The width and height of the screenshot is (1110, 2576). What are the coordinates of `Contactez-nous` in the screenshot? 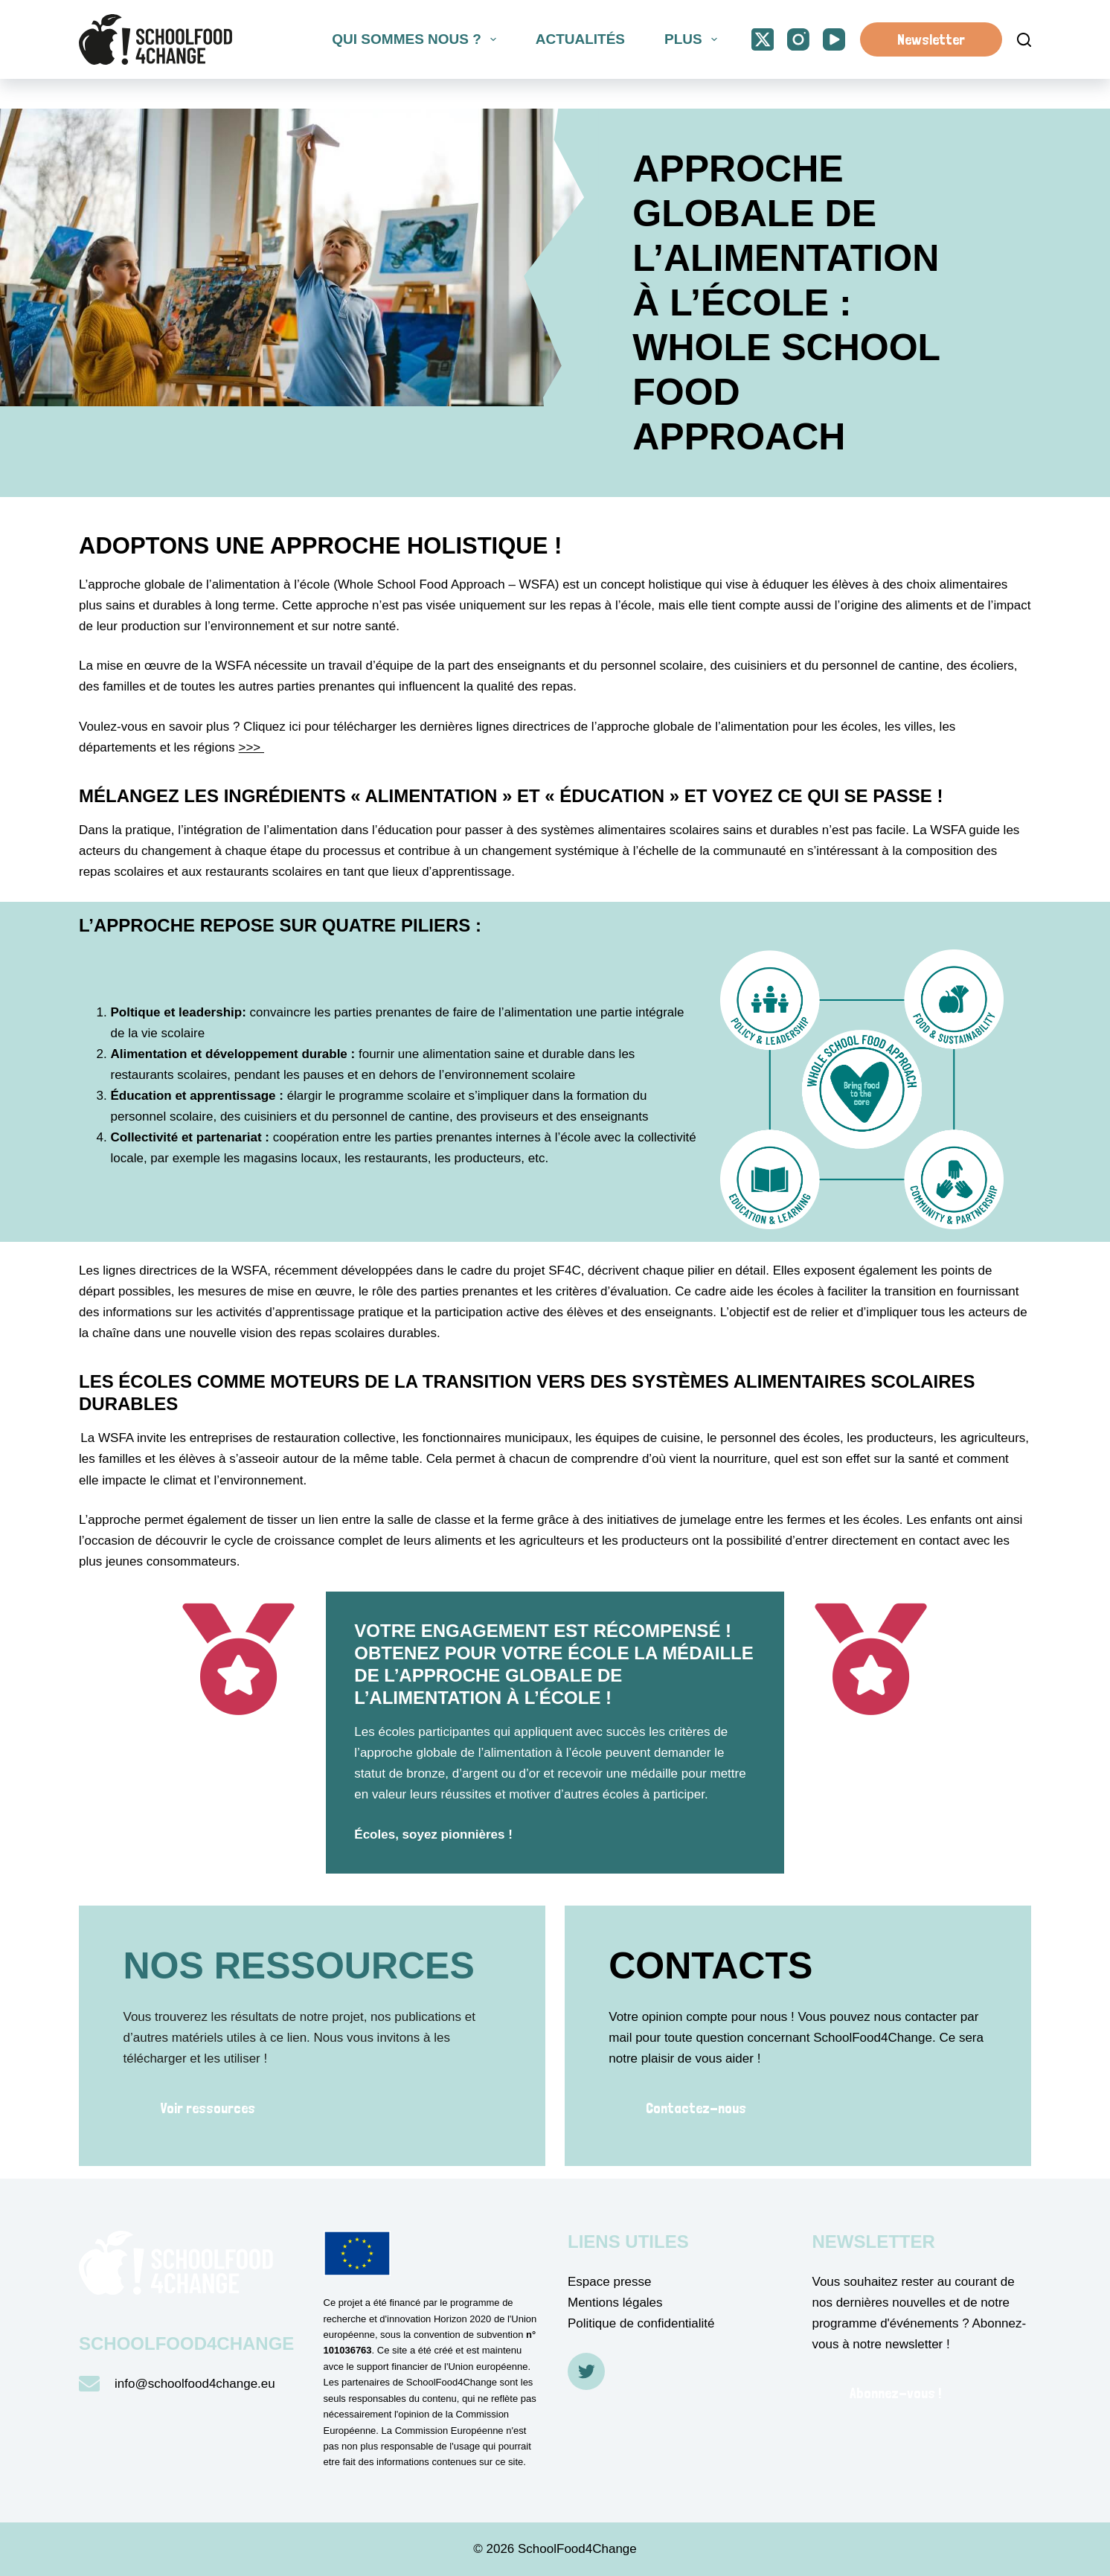 It's located at (696, 2108).